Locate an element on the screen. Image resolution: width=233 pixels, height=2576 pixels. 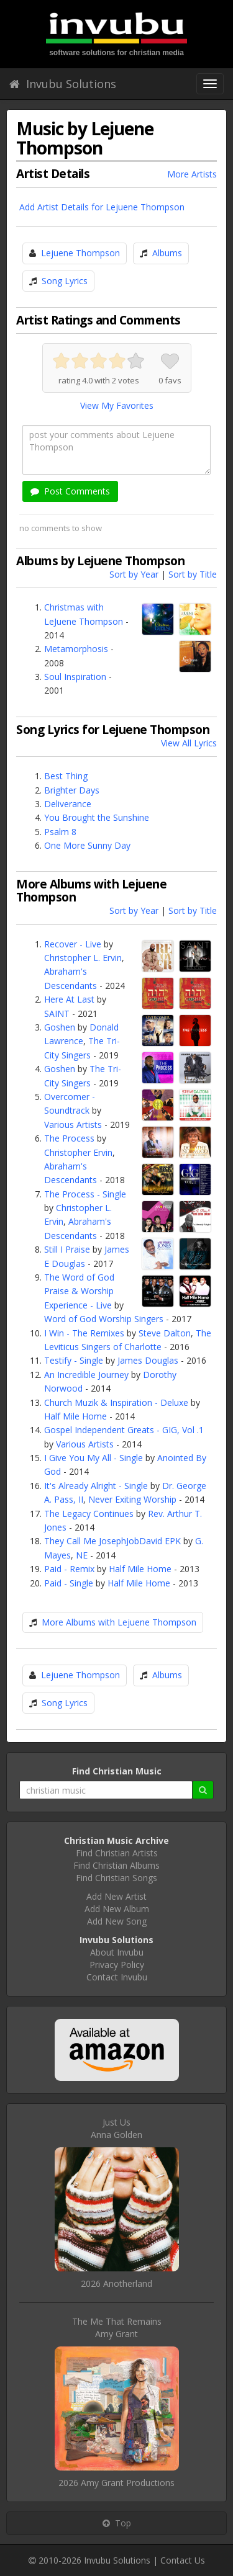
Find Christian Albums is located at coordinates (116, 1865).